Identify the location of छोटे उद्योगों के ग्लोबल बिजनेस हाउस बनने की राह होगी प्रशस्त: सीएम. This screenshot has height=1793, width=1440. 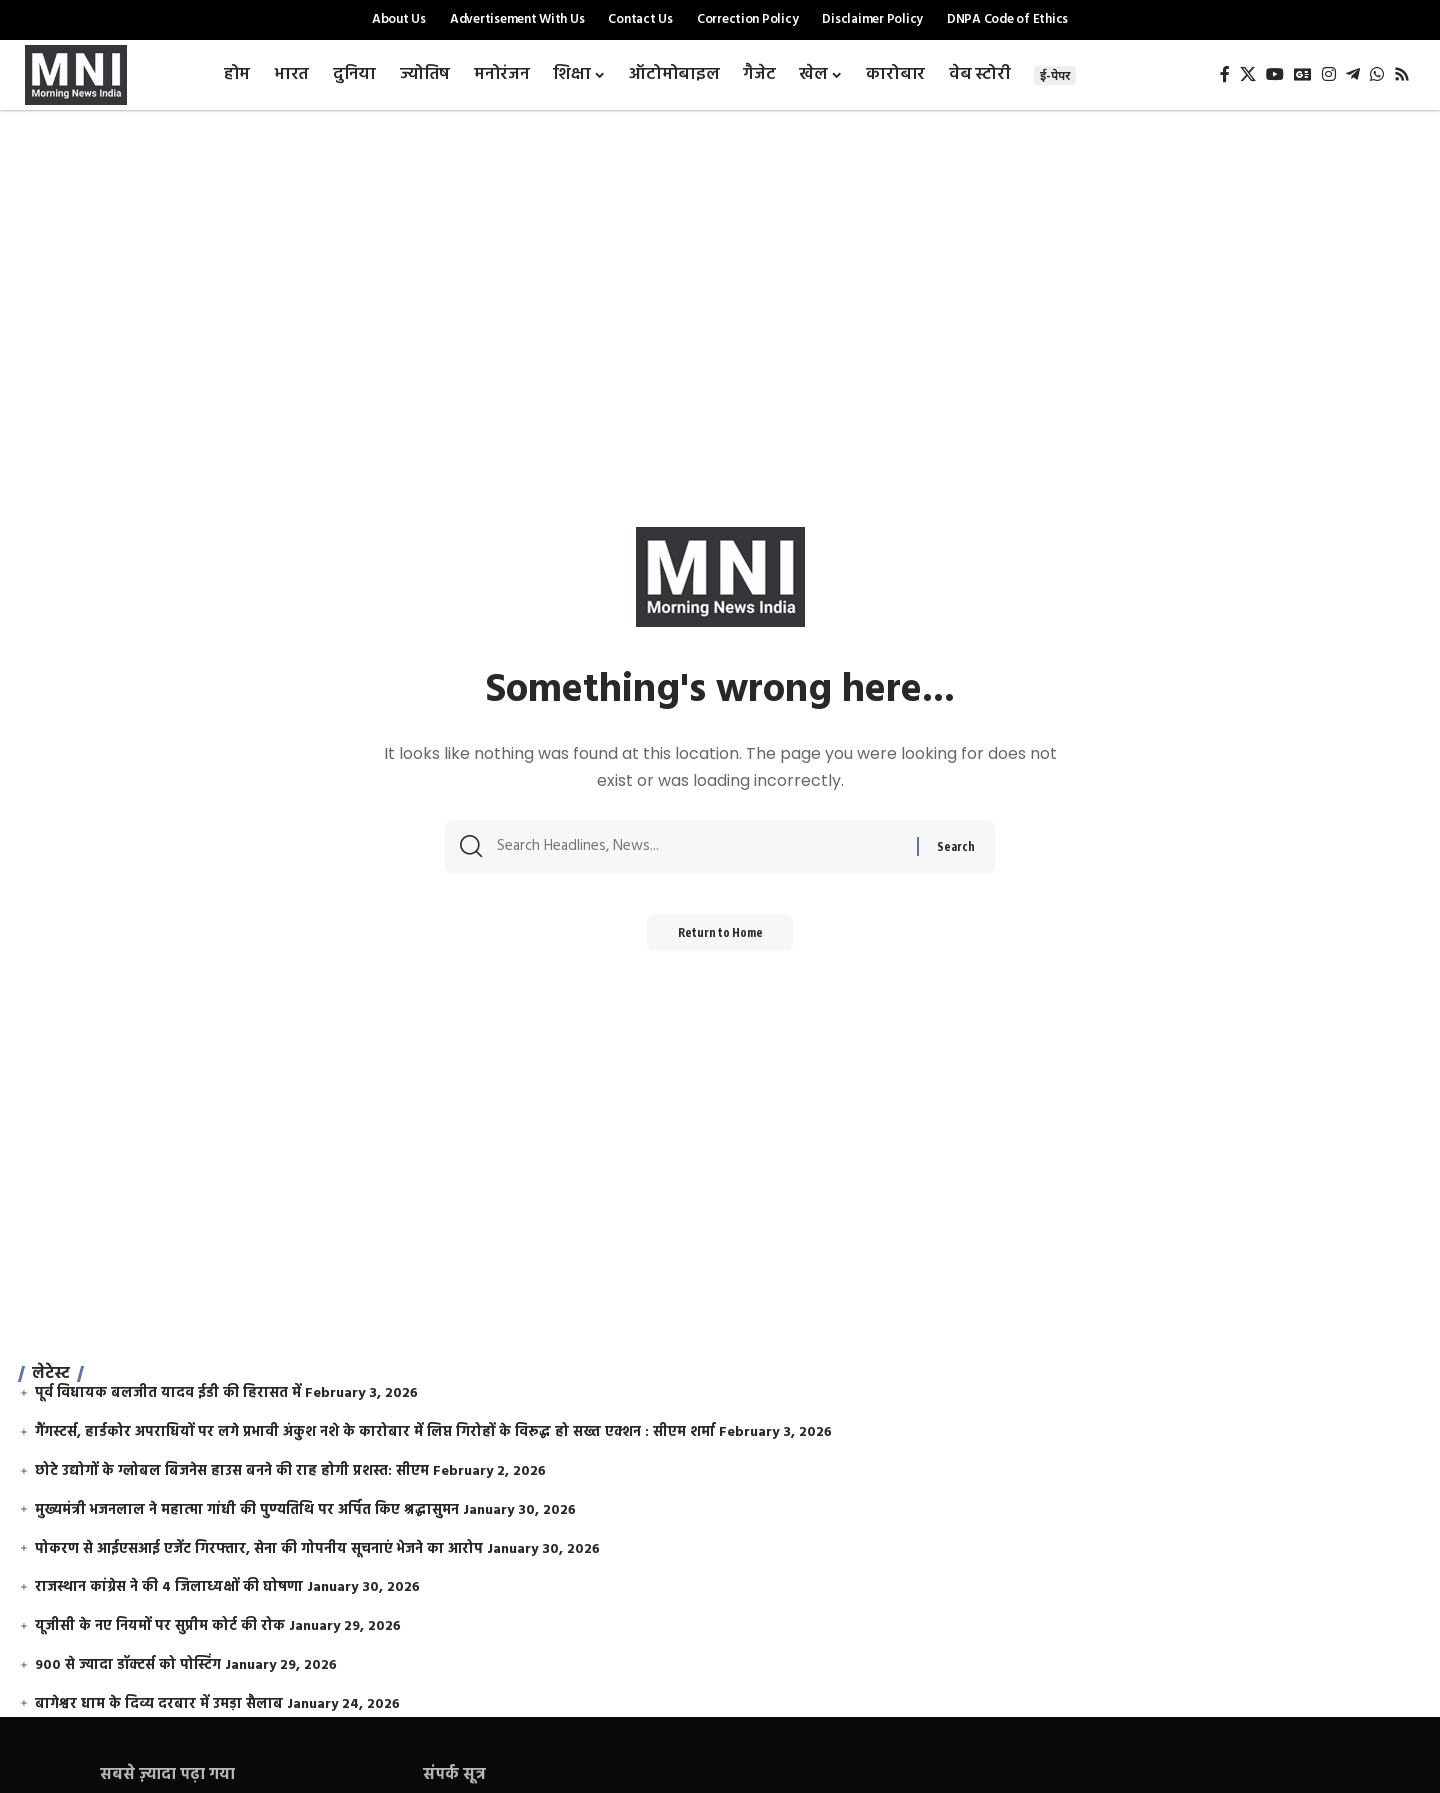
(232, 1471).